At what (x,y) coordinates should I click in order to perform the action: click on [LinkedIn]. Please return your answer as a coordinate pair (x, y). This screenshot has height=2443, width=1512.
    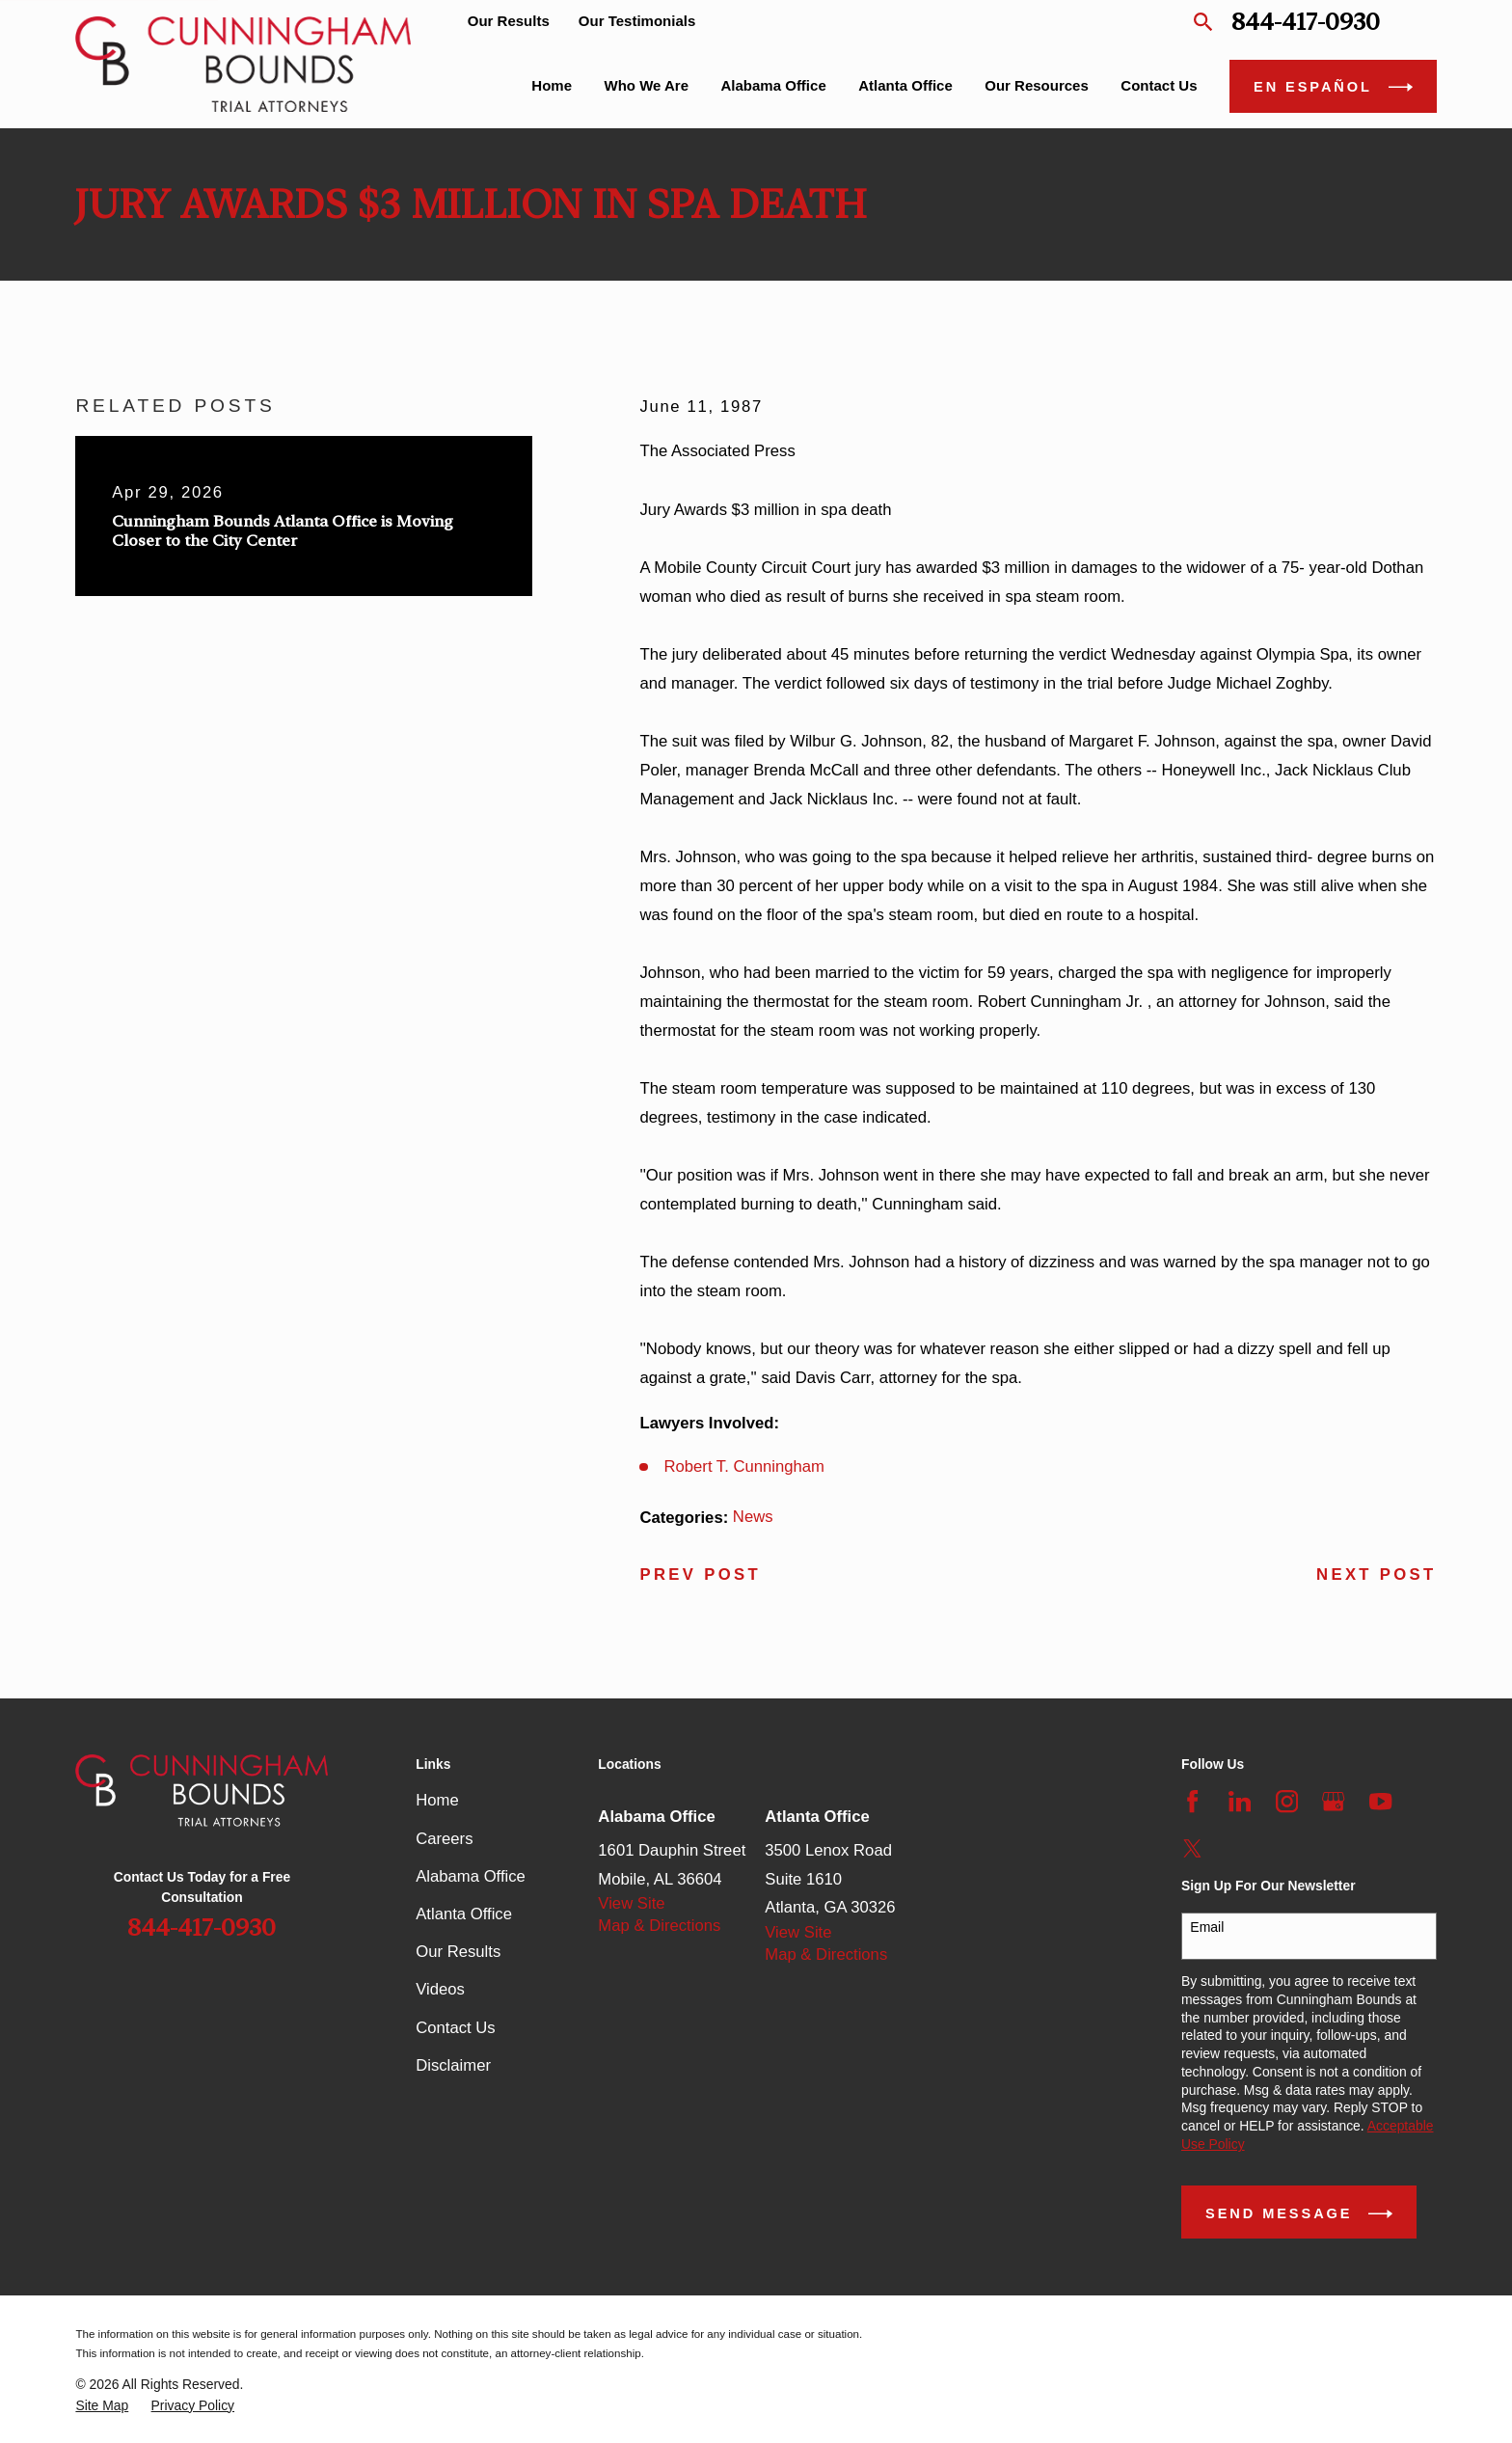
    Looking at the image, I should click on (1239, 1801).